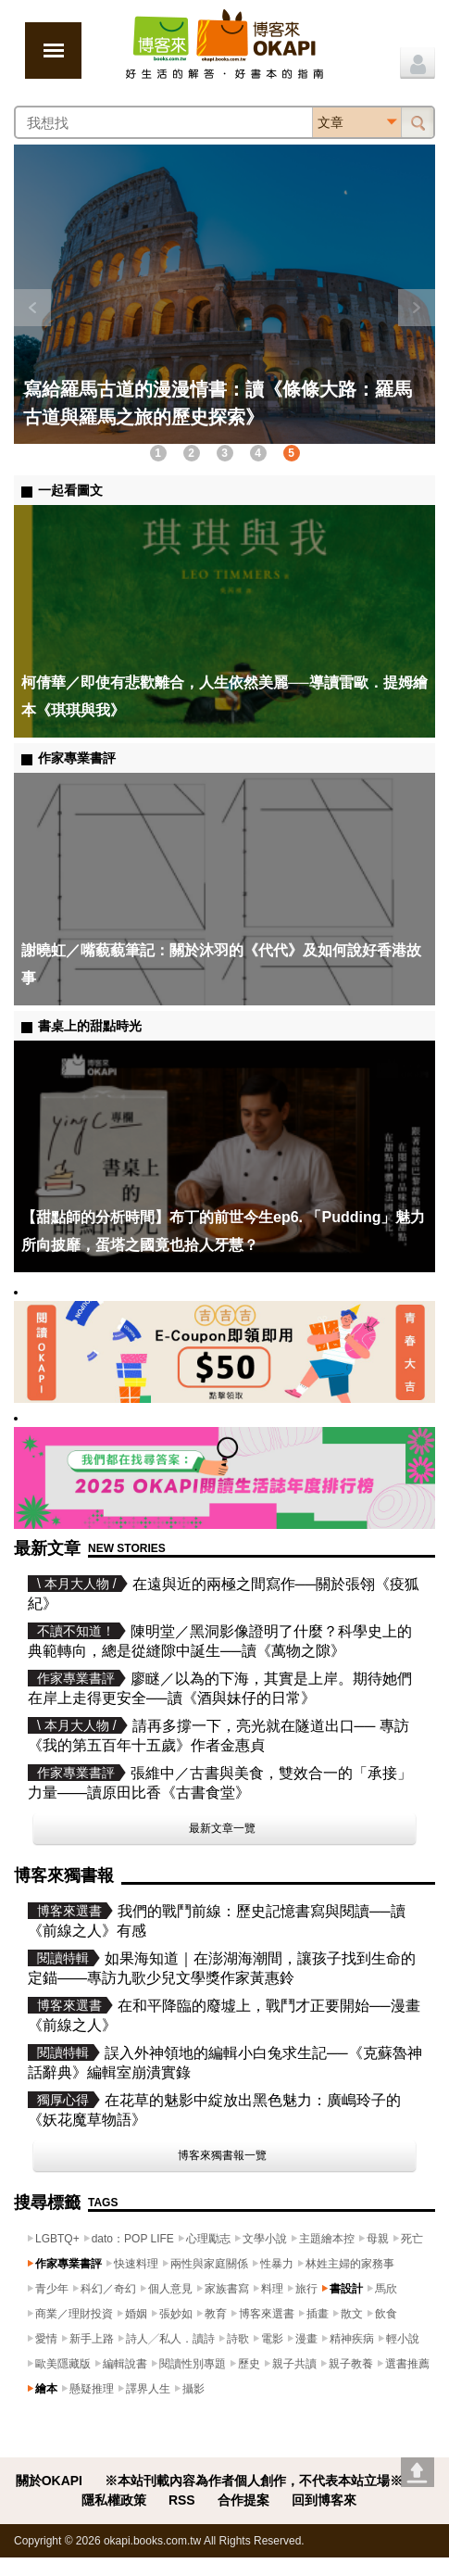  What do you see at coordinates (272, 2288) in the screenshot?
I see `料理` at bounding box center [272, 2288].